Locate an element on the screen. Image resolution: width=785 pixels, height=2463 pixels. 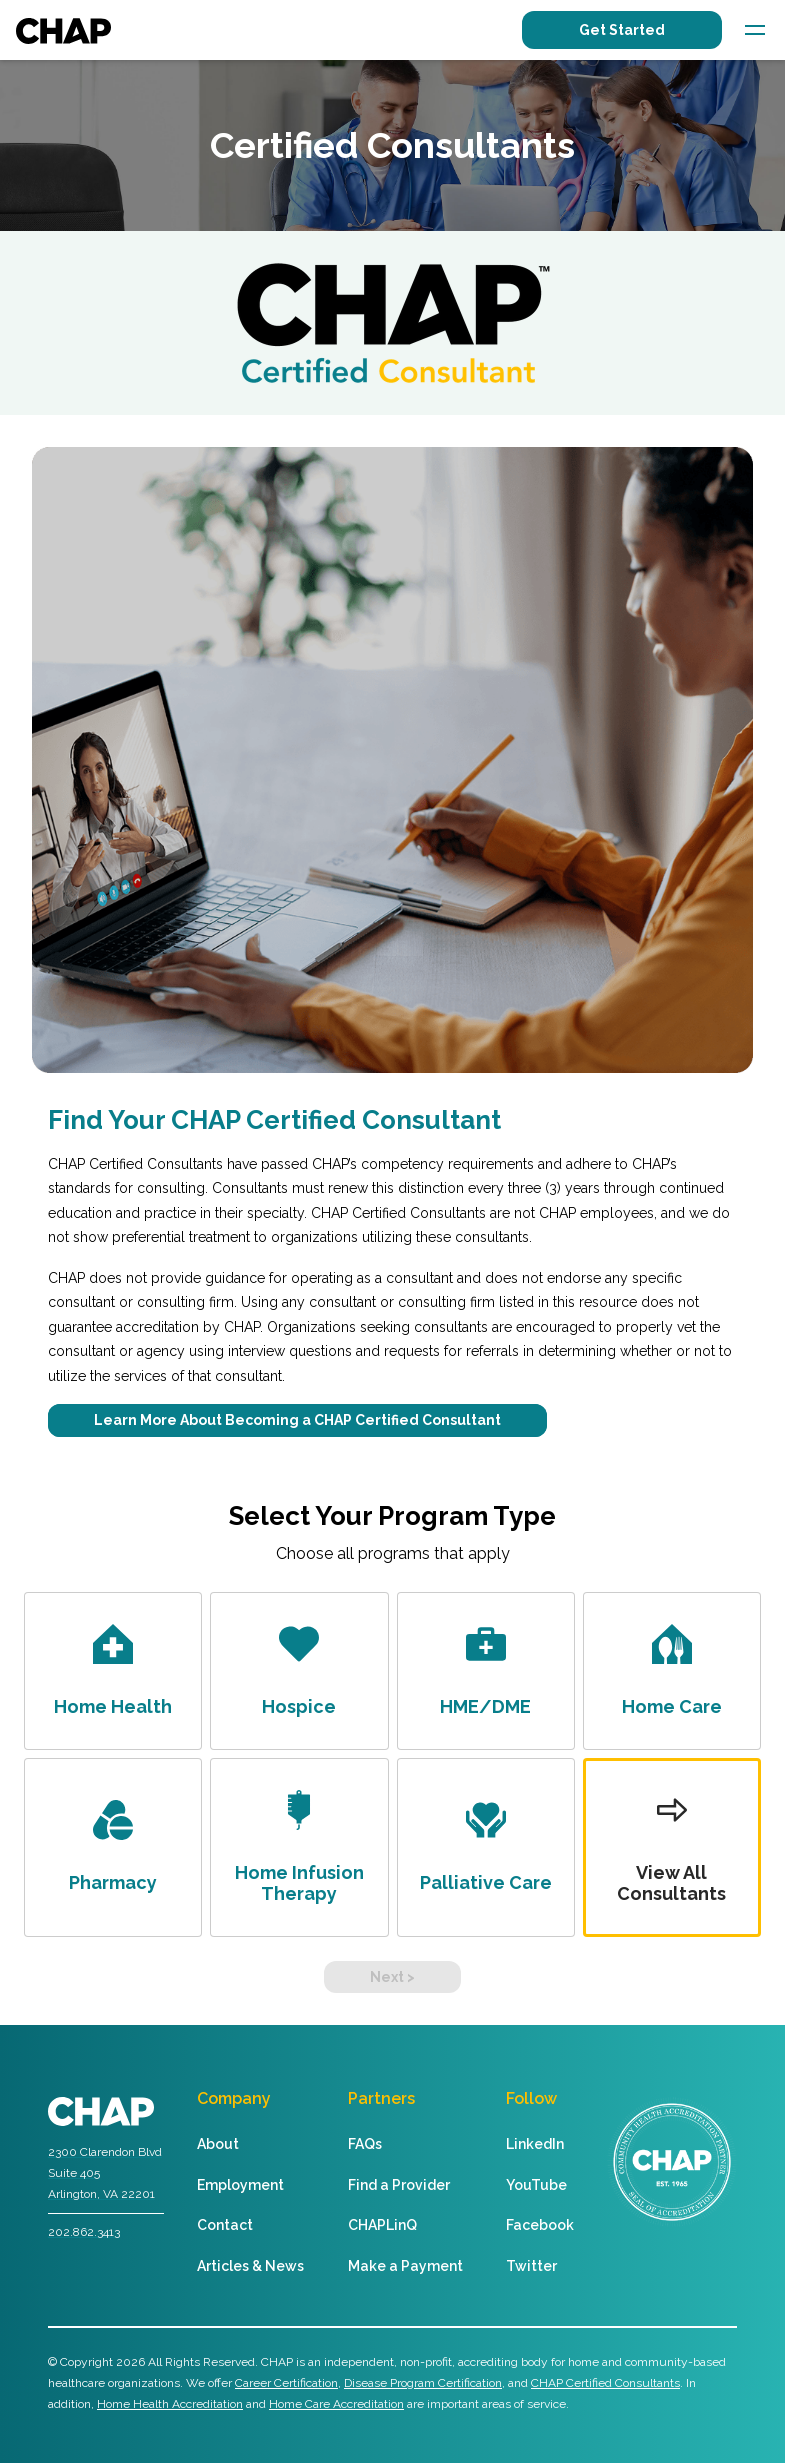
CHAPLinQ is located at coordinates (382, 2225).